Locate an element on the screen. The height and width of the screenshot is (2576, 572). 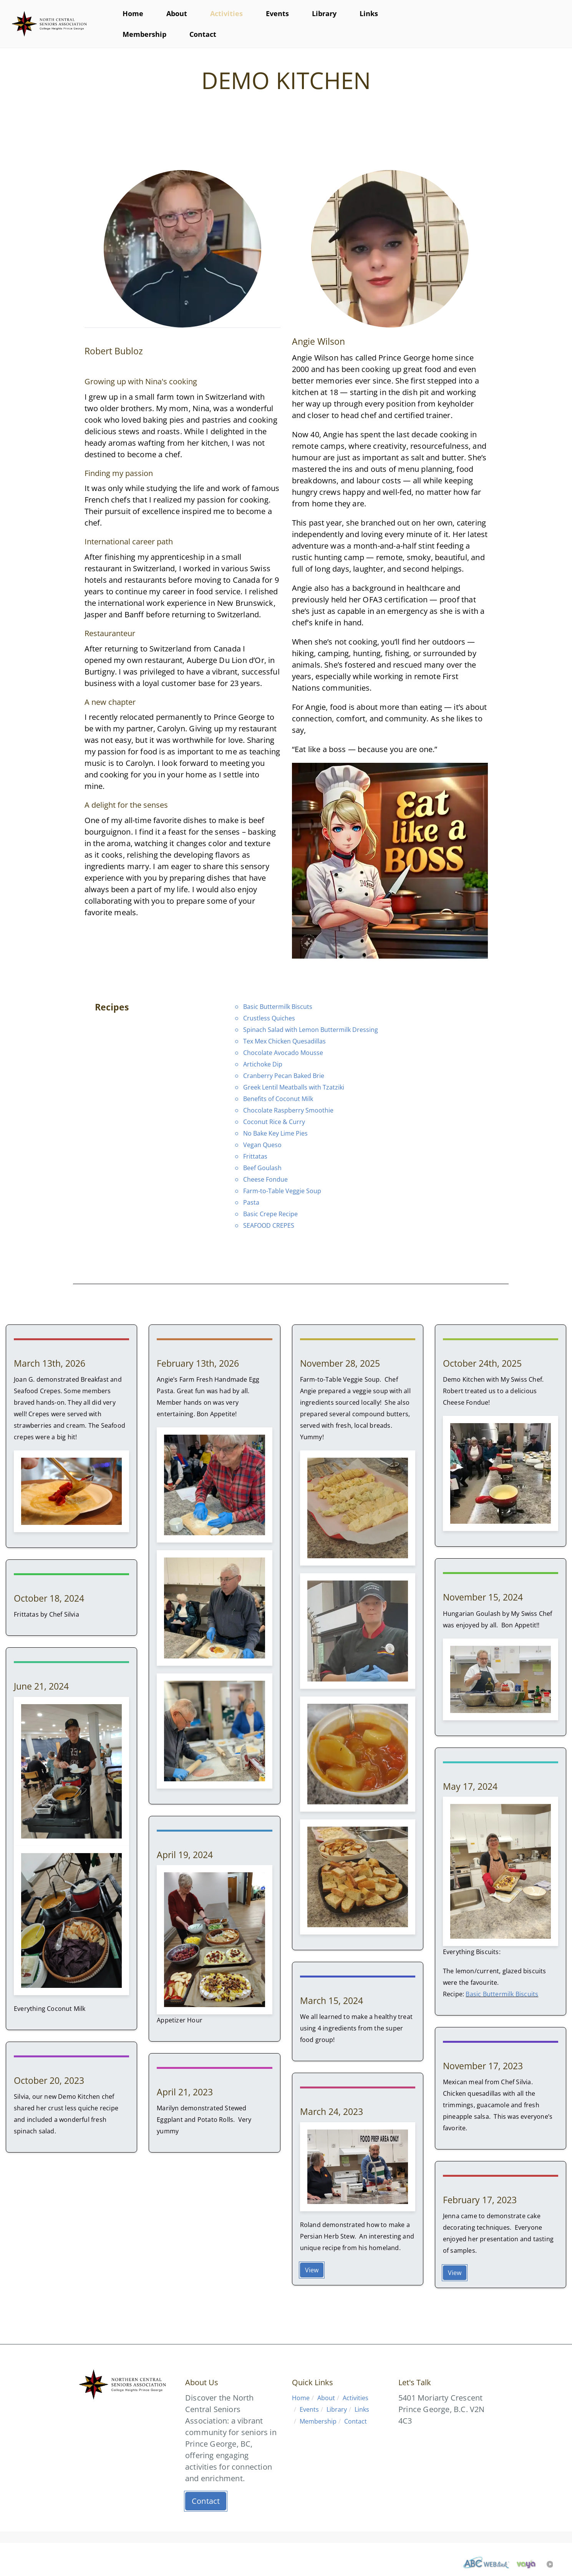
Coconut Rice & Curry is located at coordinates (274, 1122).